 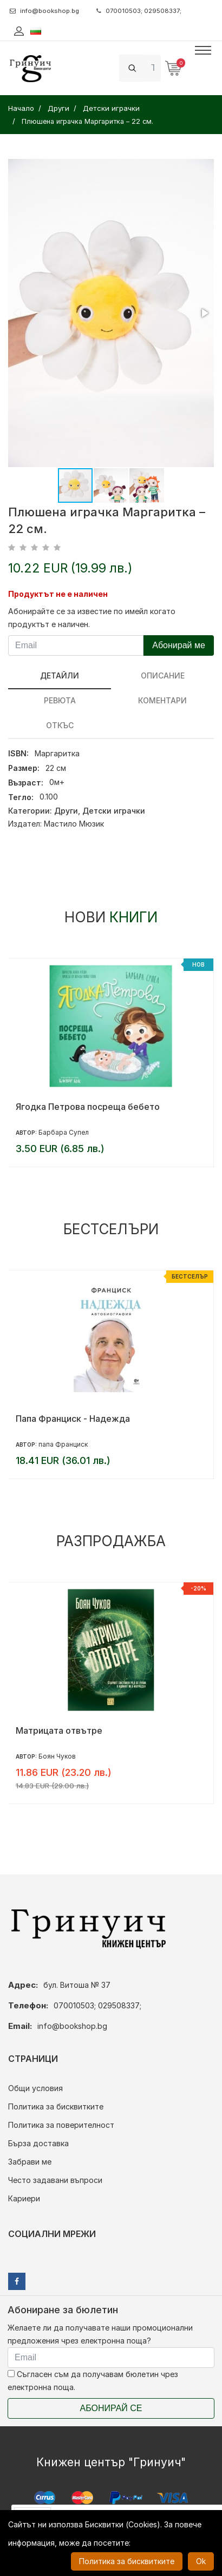 I want to click on info@bookshop.bg, so click(x=44, y=11).